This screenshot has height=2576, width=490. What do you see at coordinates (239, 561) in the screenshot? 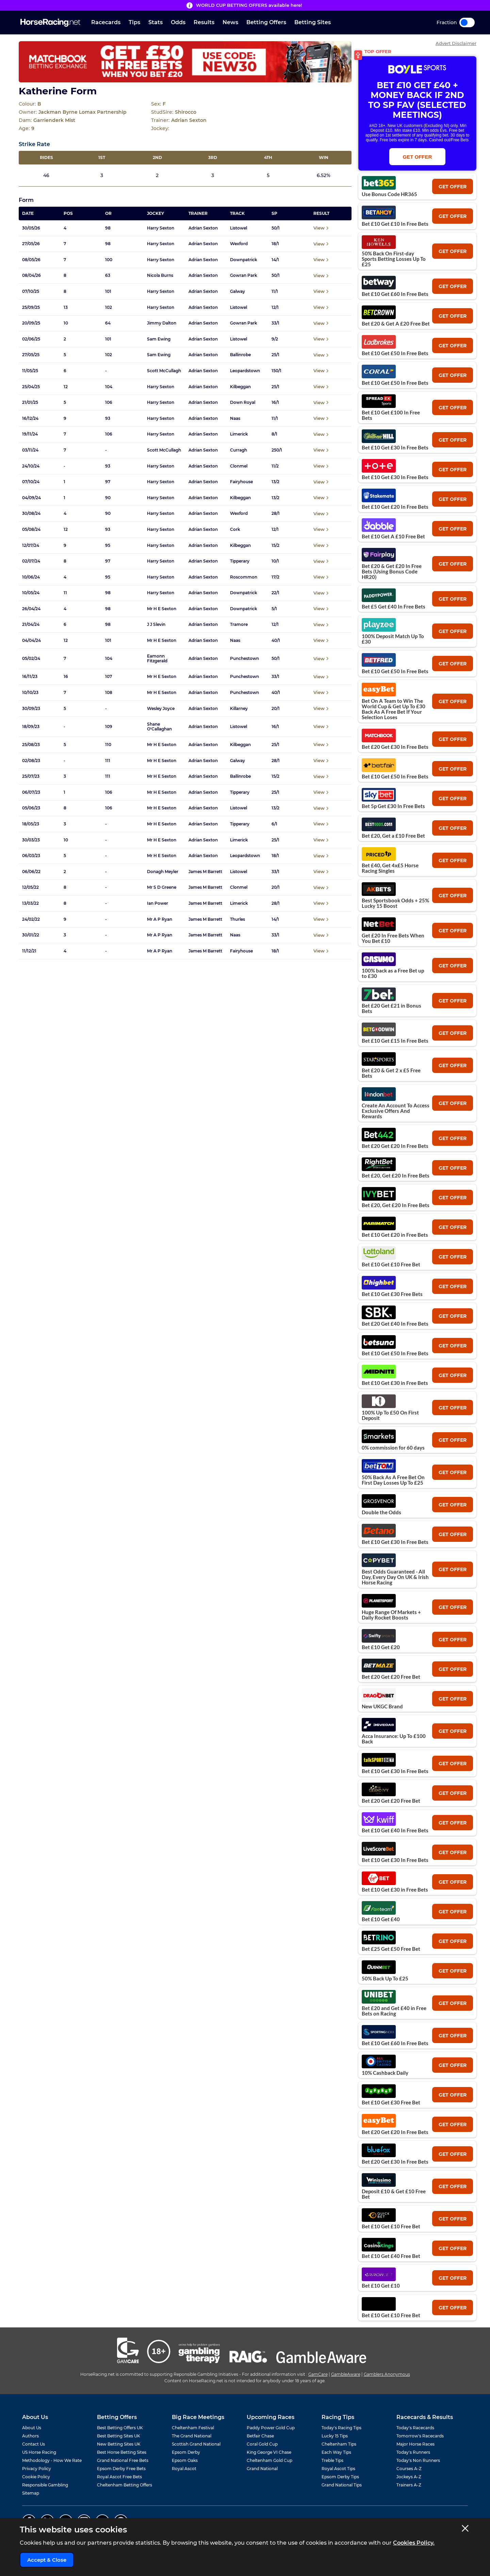
I see `Tipperary` at bounding box center [239, 561].